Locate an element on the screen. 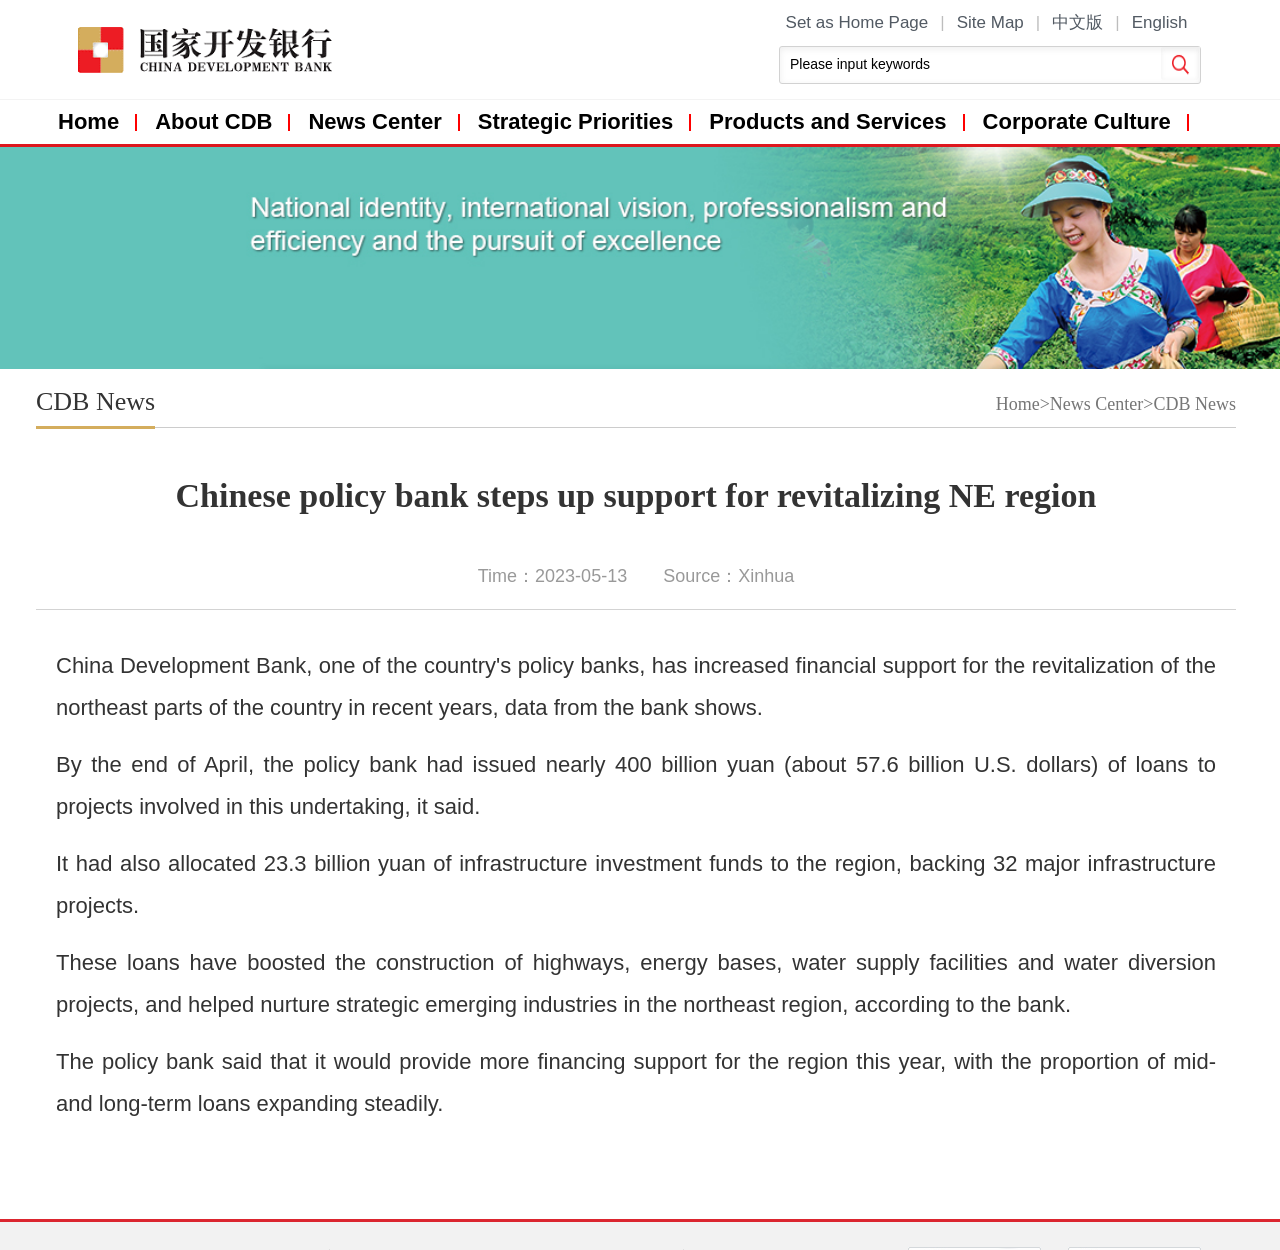  Home is located at coordinates (88, 121).